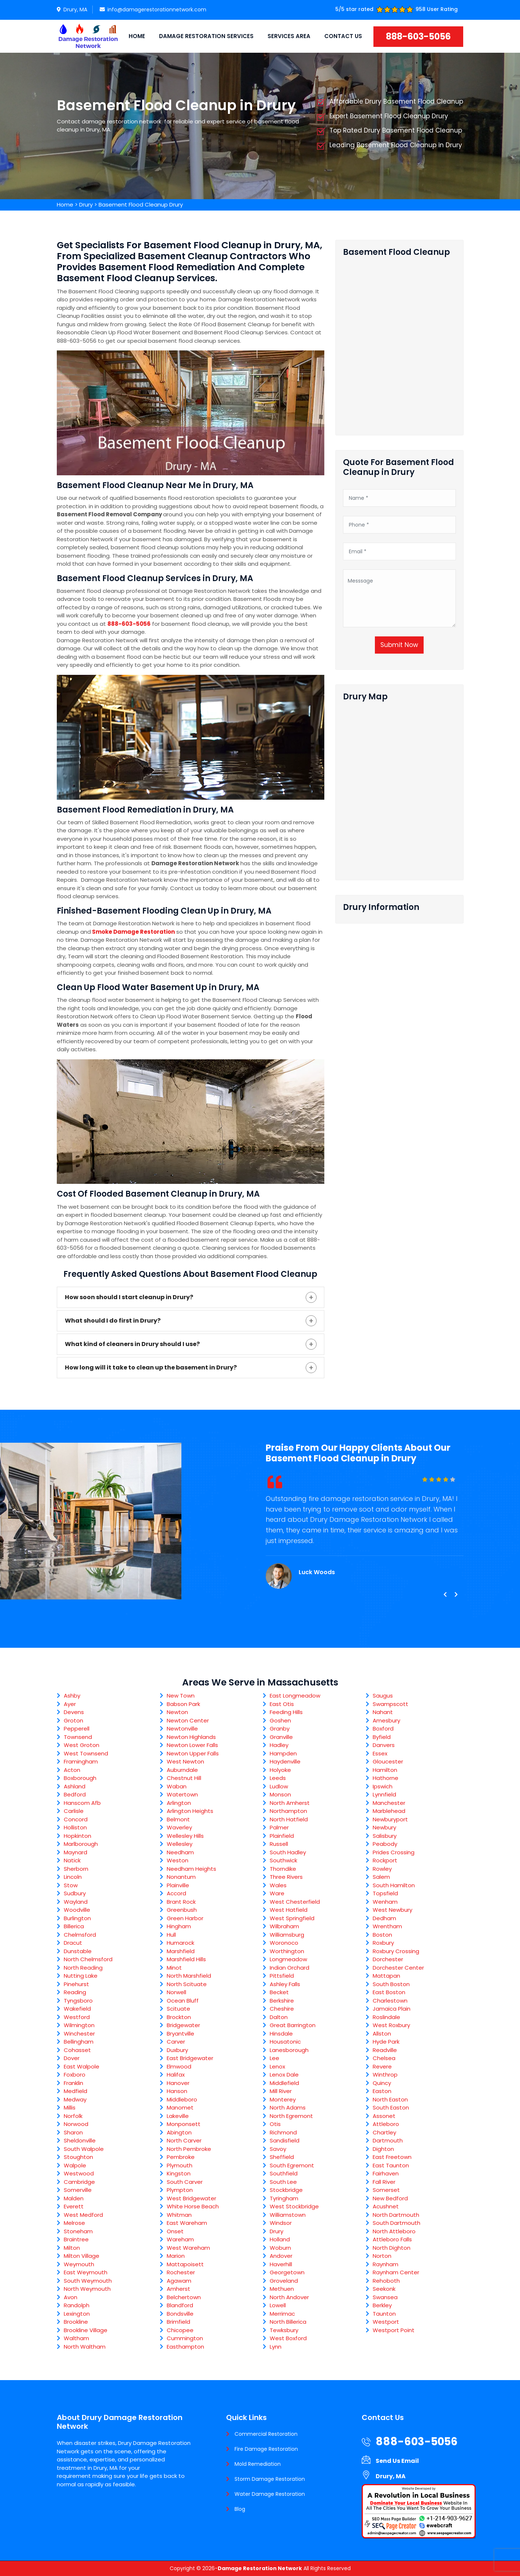 The height and width of the screenshot is (2576, 520). I want to click on Norfolk, so click(73, 2116).